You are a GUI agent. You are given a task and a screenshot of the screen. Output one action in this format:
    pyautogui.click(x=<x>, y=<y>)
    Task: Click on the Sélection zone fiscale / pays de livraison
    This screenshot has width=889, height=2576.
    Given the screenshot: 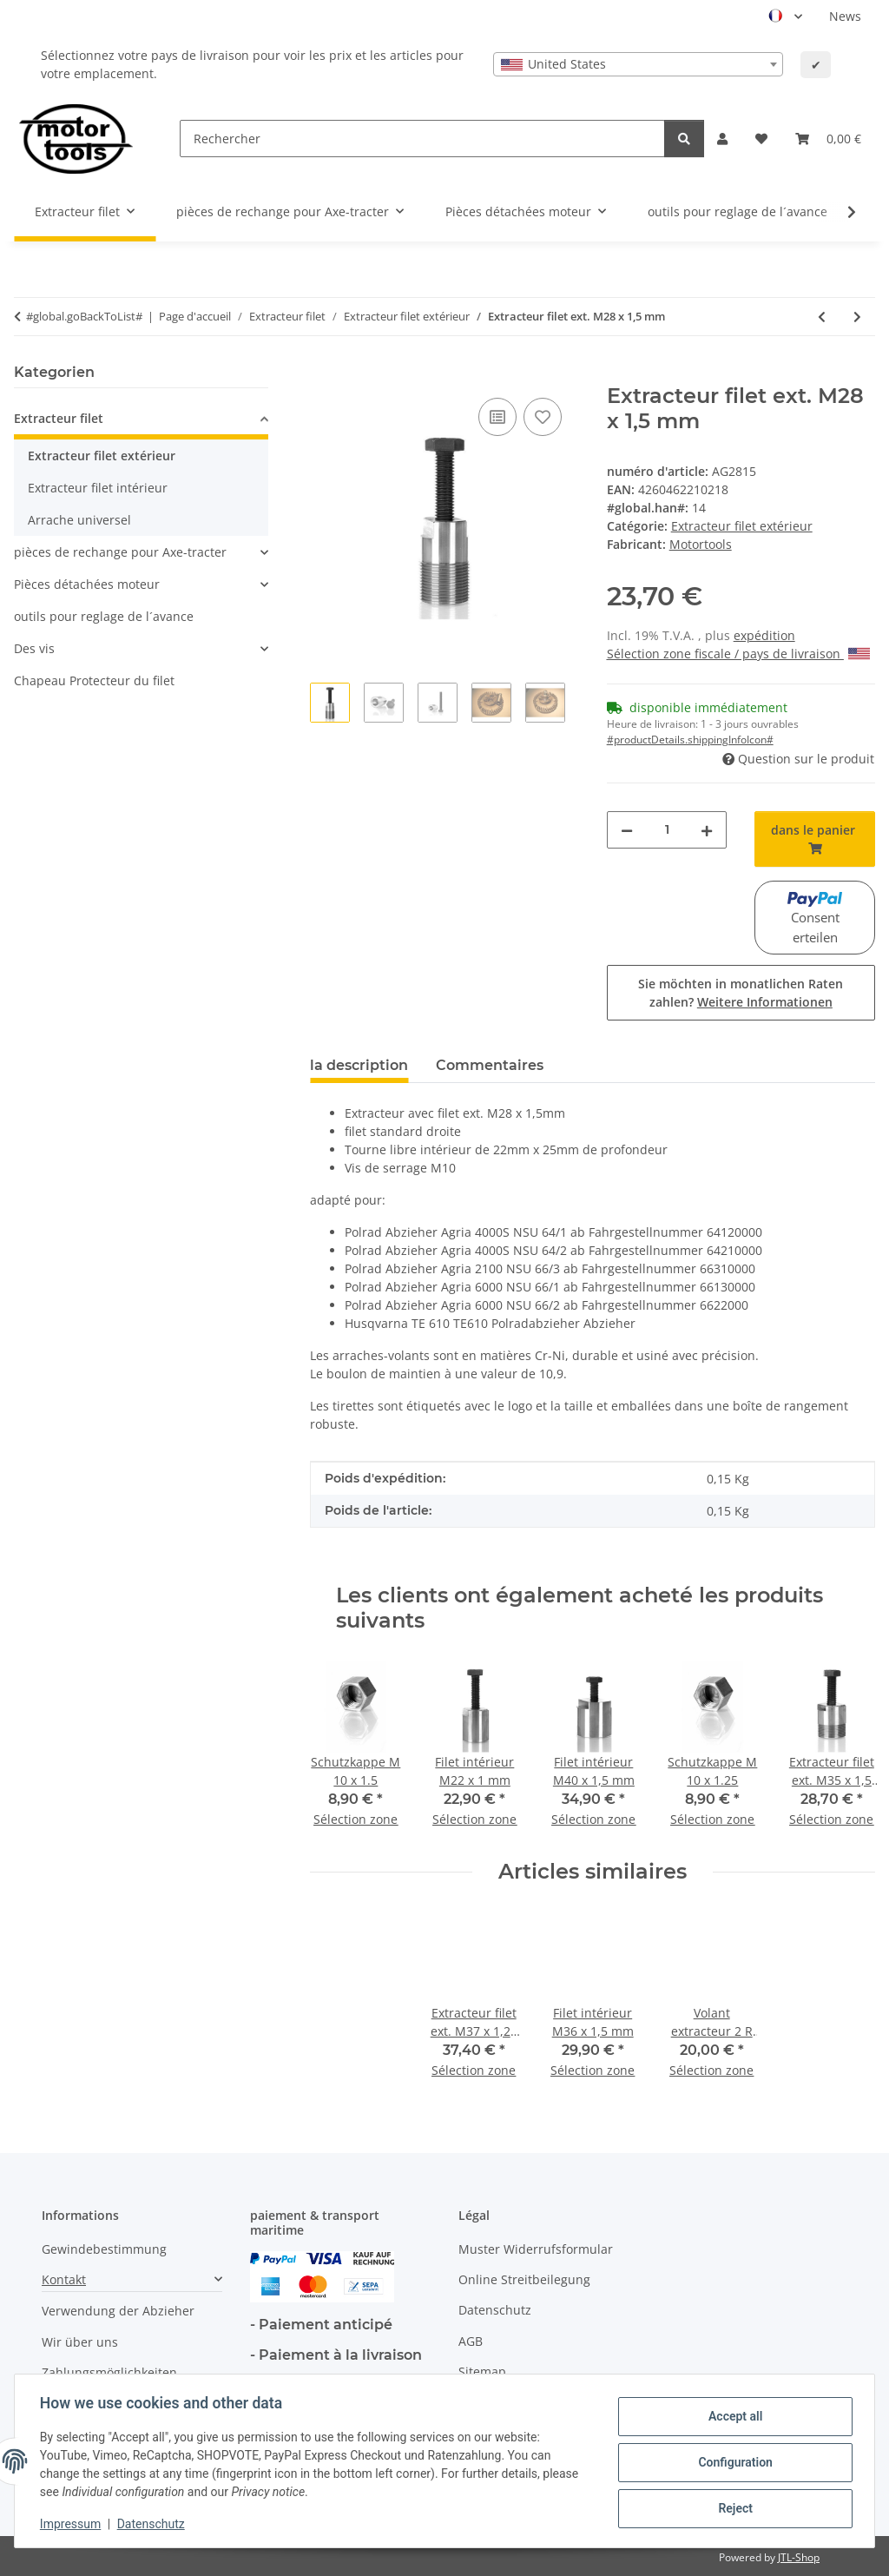 What is the action you would take?
    pyautogui.click(x=738, y=653)
    